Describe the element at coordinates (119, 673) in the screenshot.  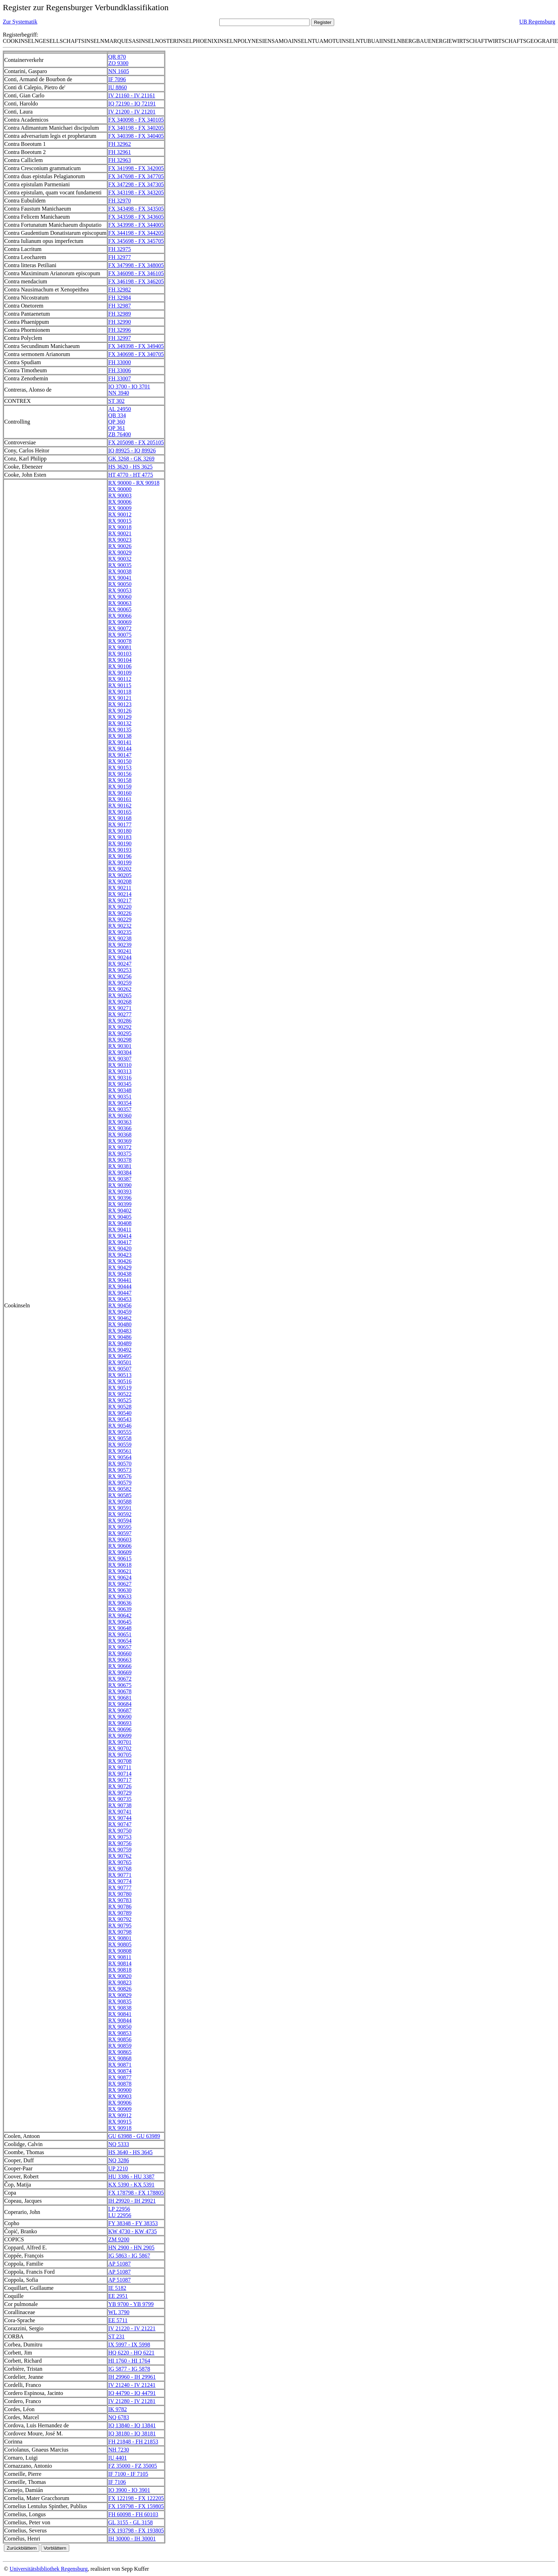
I see `RX 90109` at that location.